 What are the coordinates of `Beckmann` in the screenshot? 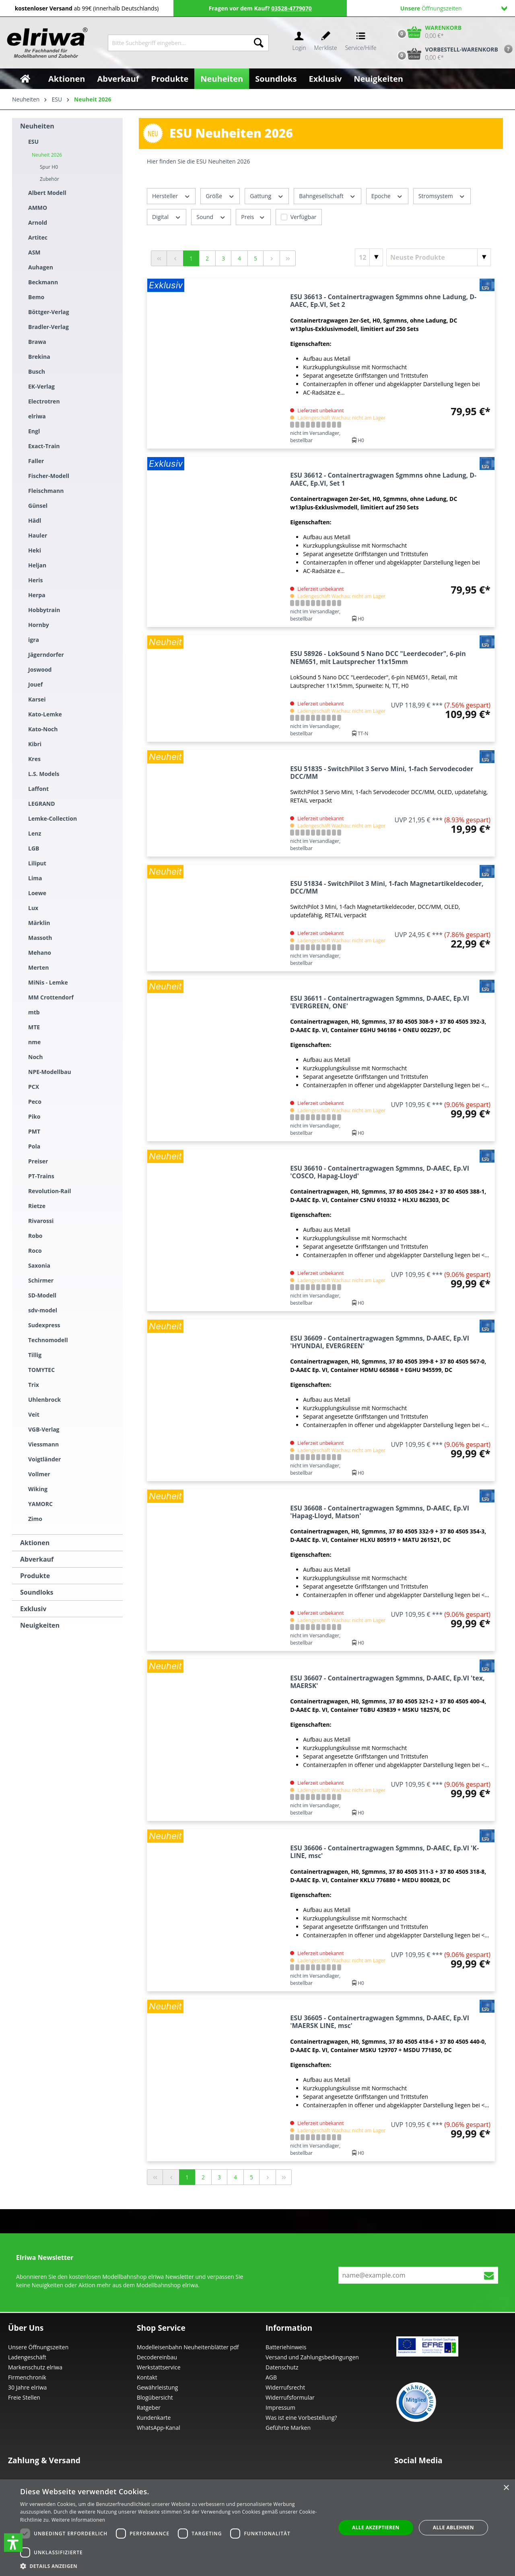 It's located at (43, 282).